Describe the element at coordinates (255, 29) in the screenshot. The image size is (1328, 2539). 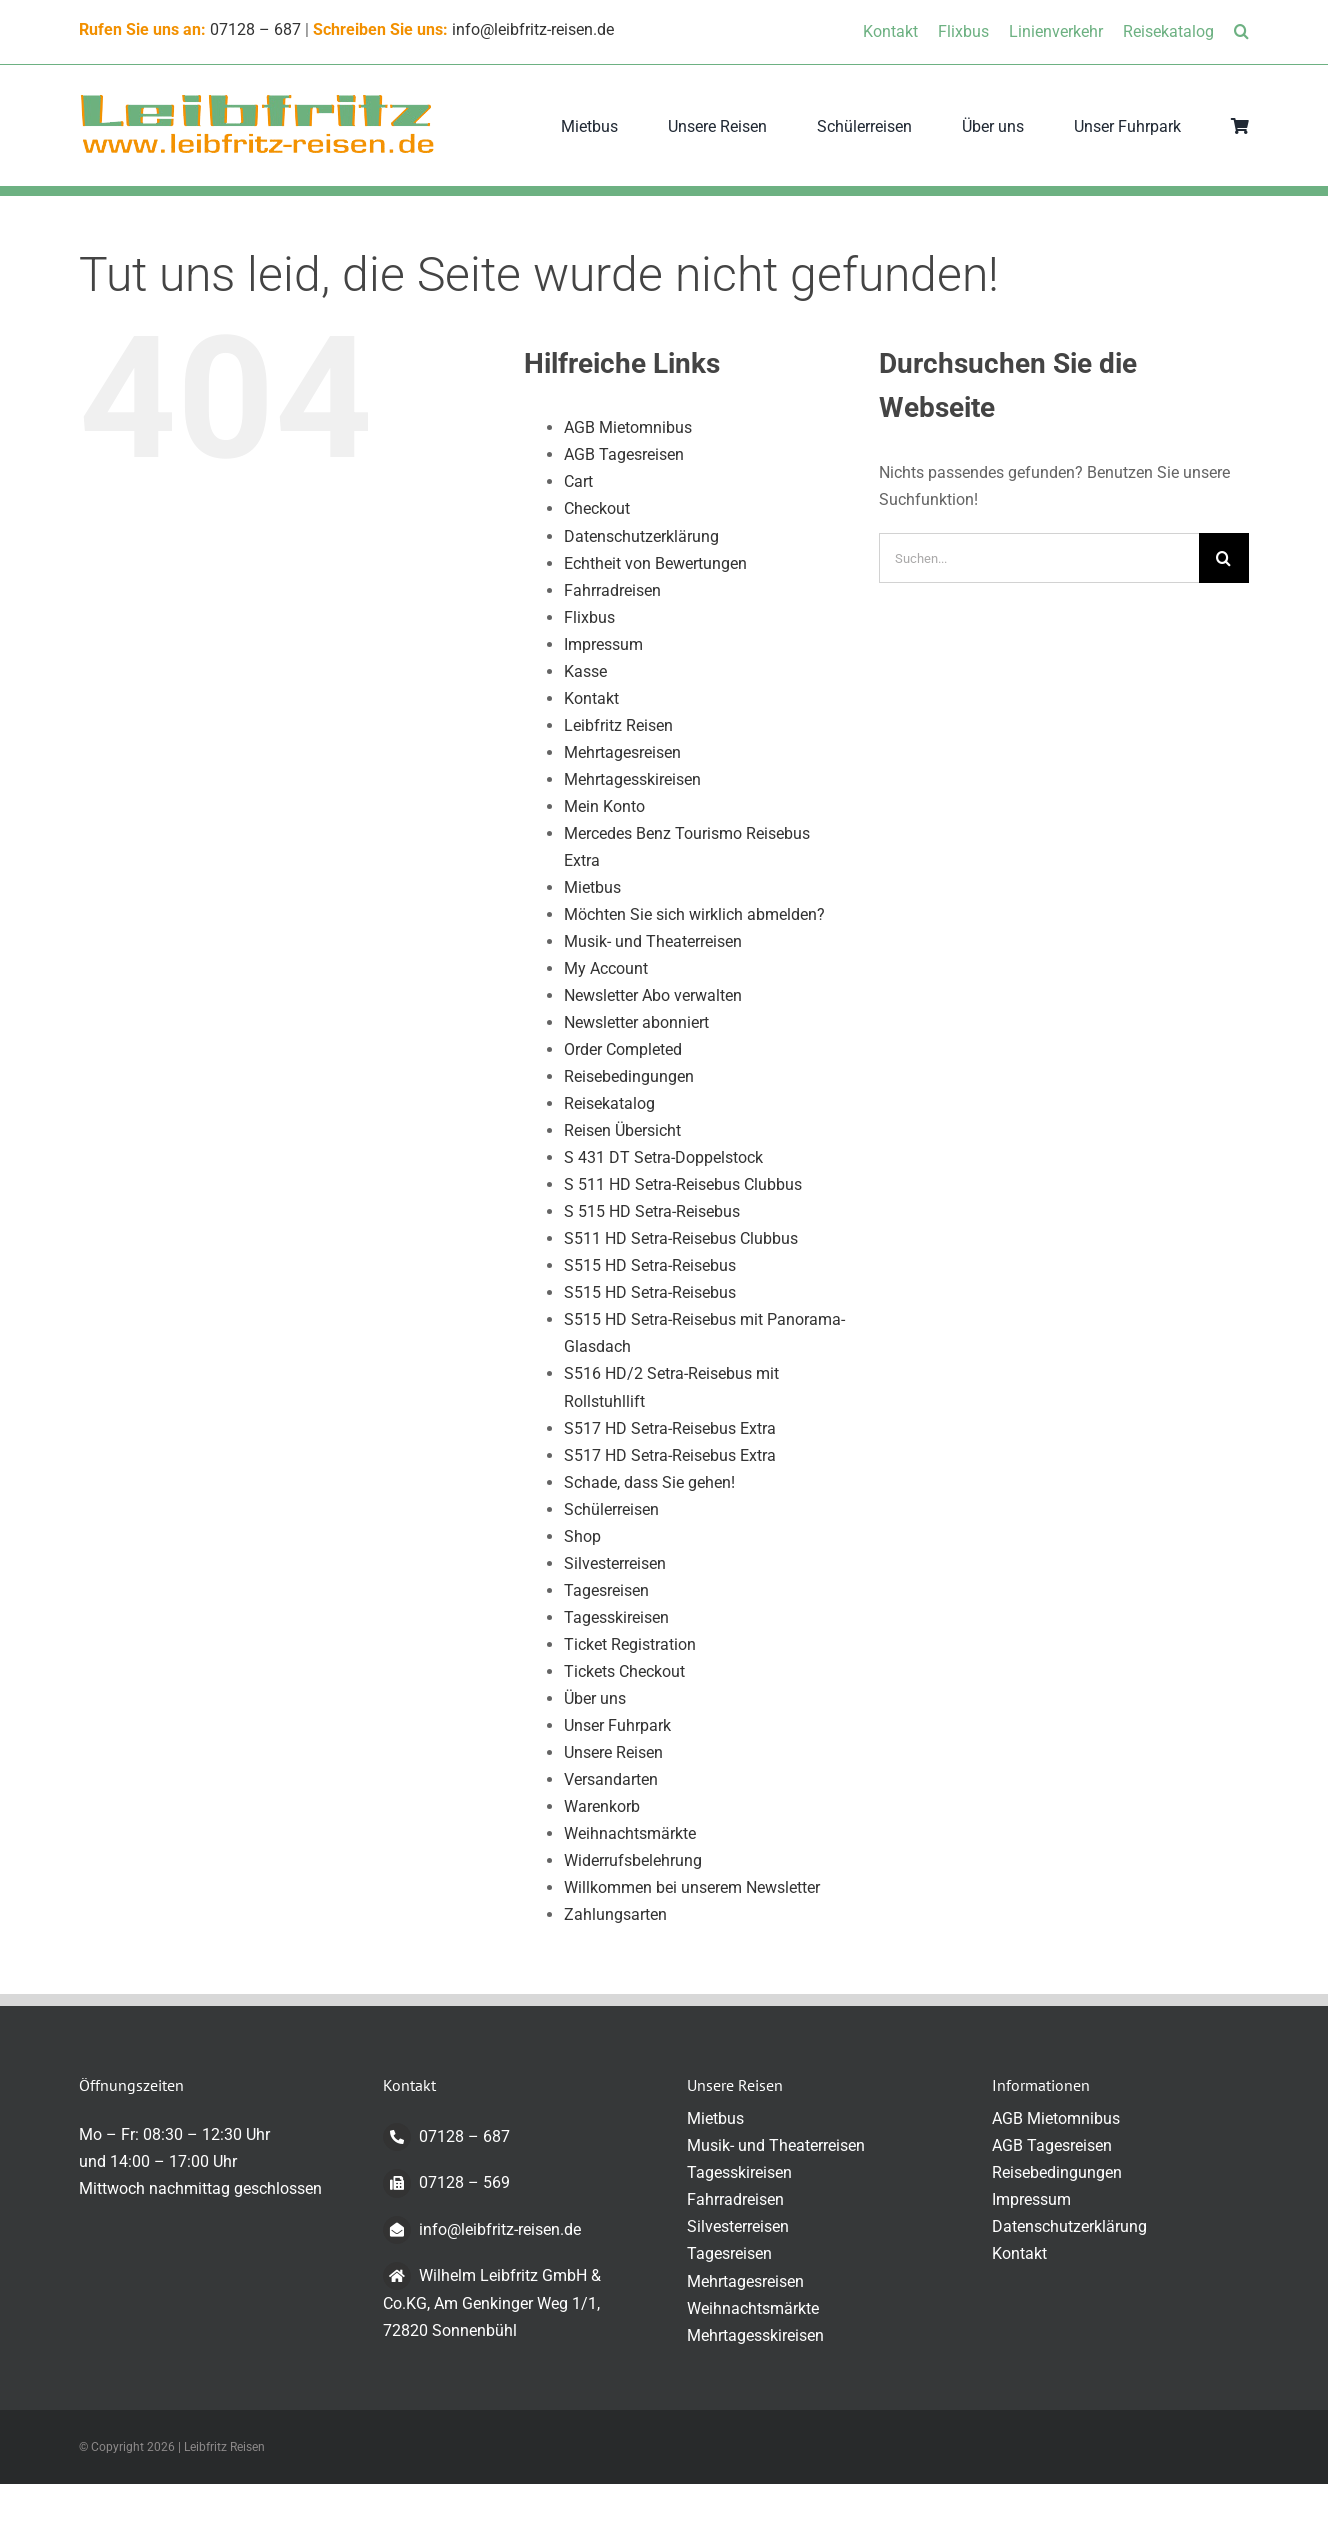
I see `07128 – 687` at that location.